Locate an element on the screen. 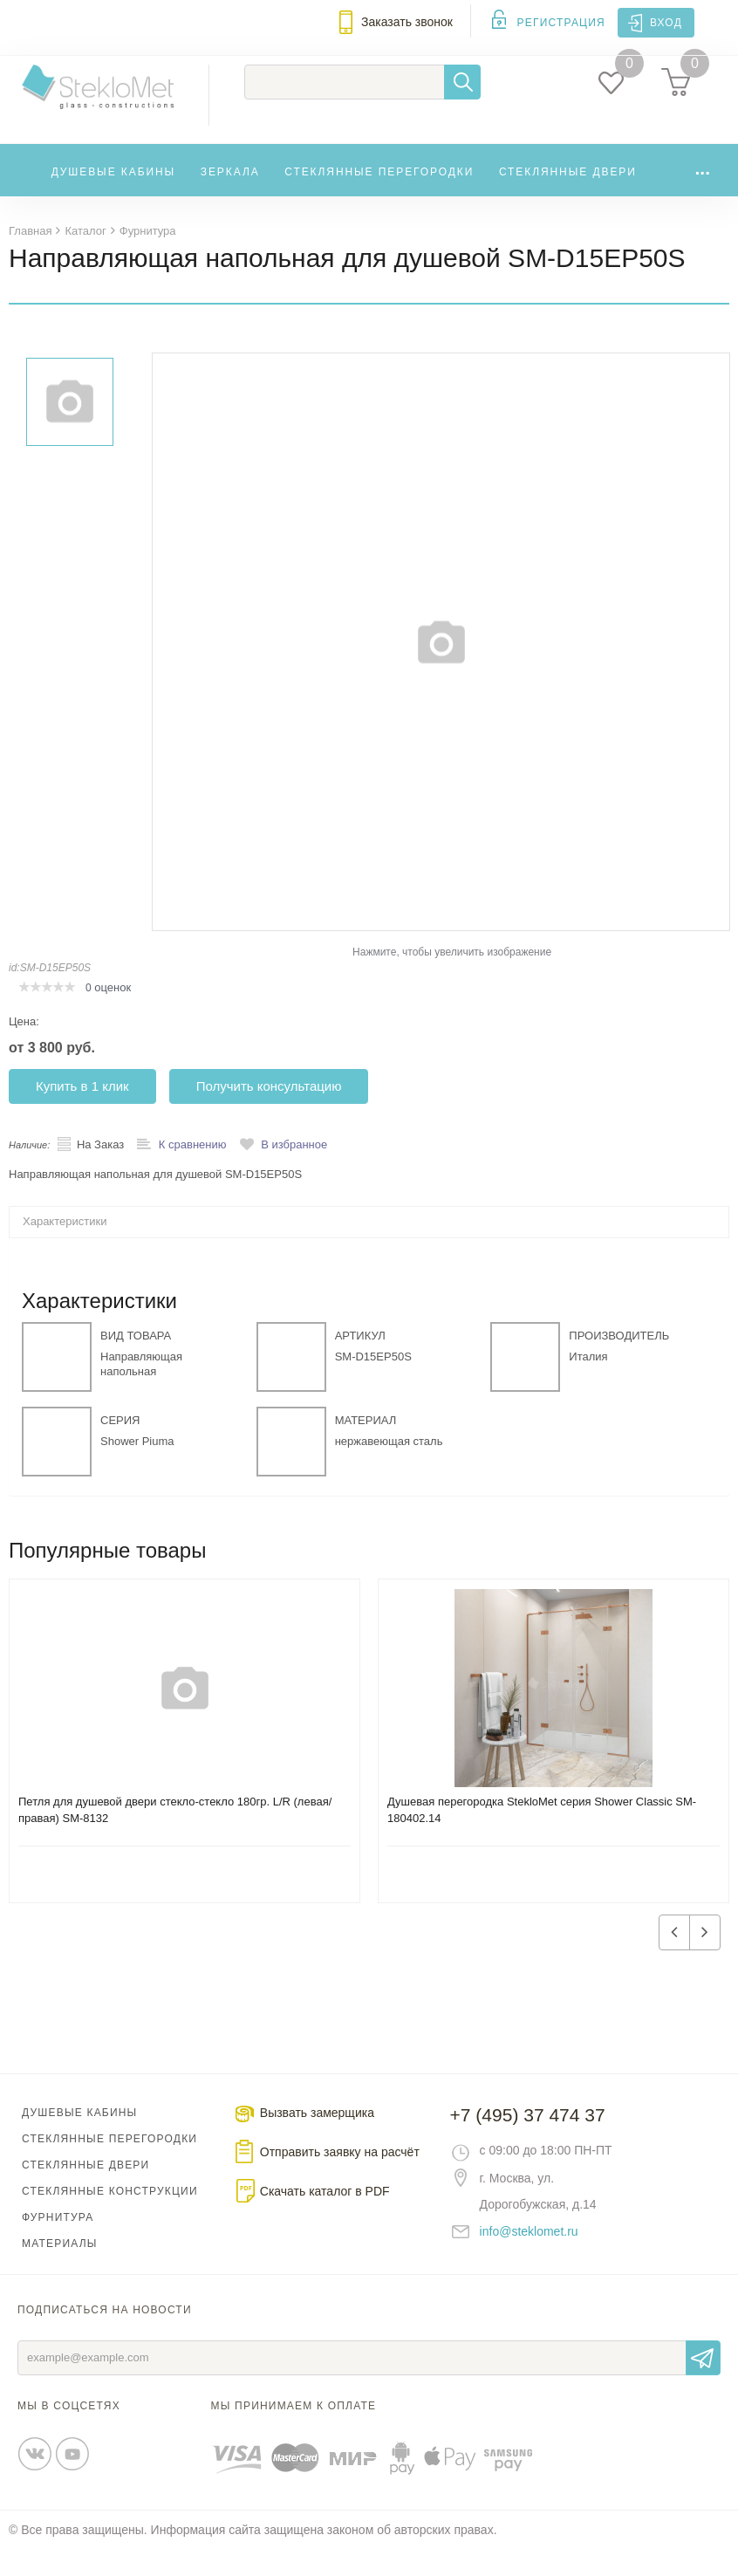  Стеклянные перегородки is located at coordinates (379, 198).